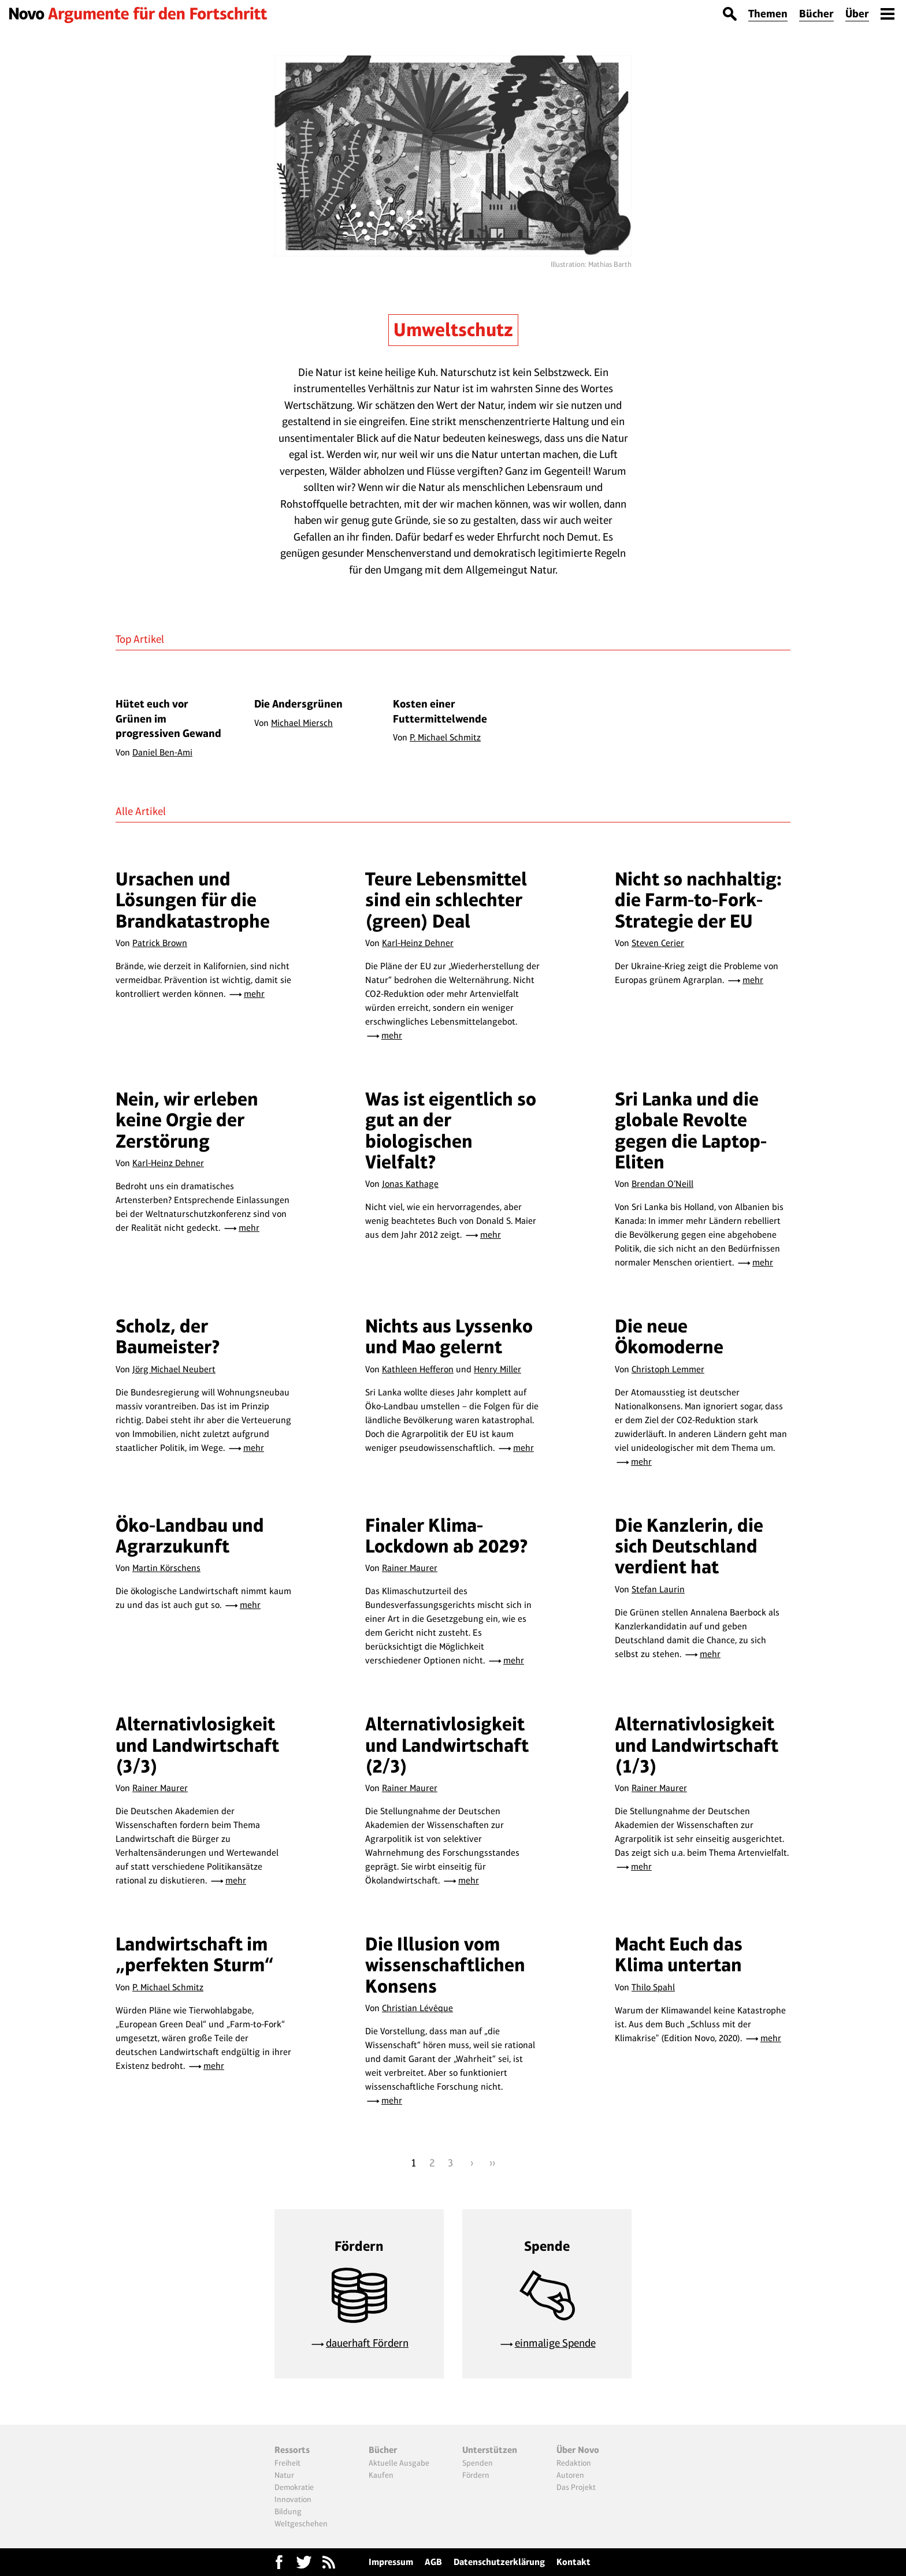  I want to click on Was ist eigentlich so gut an der biologischen Vielfalt?, so click(450, 1130).